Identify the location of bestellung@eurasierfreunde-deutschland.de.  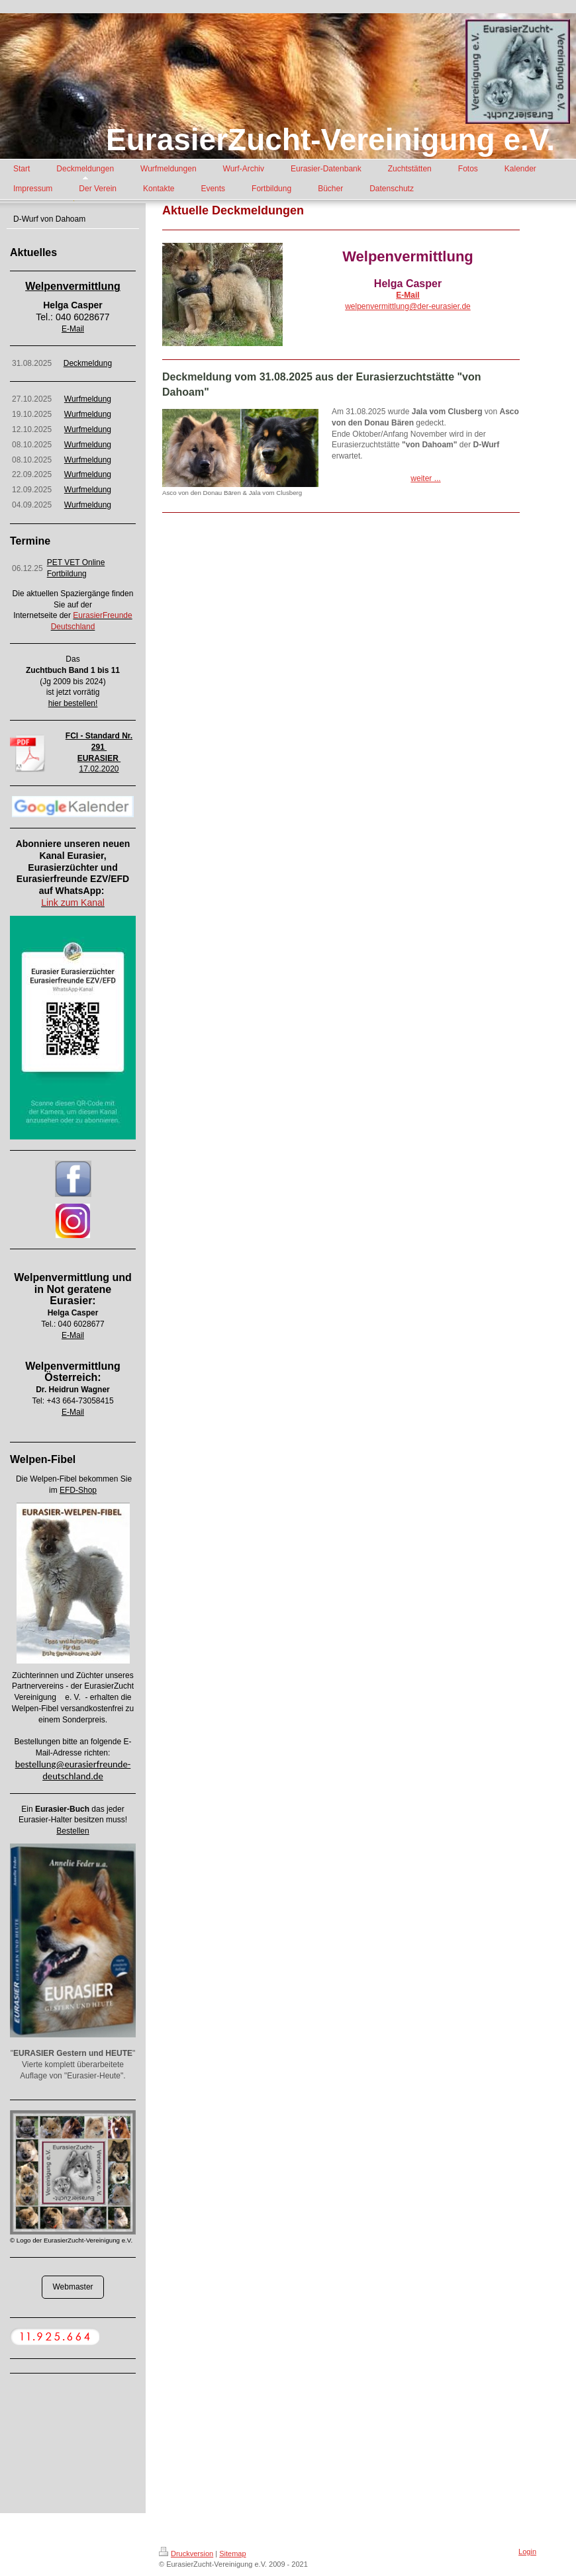
(73, 1770).